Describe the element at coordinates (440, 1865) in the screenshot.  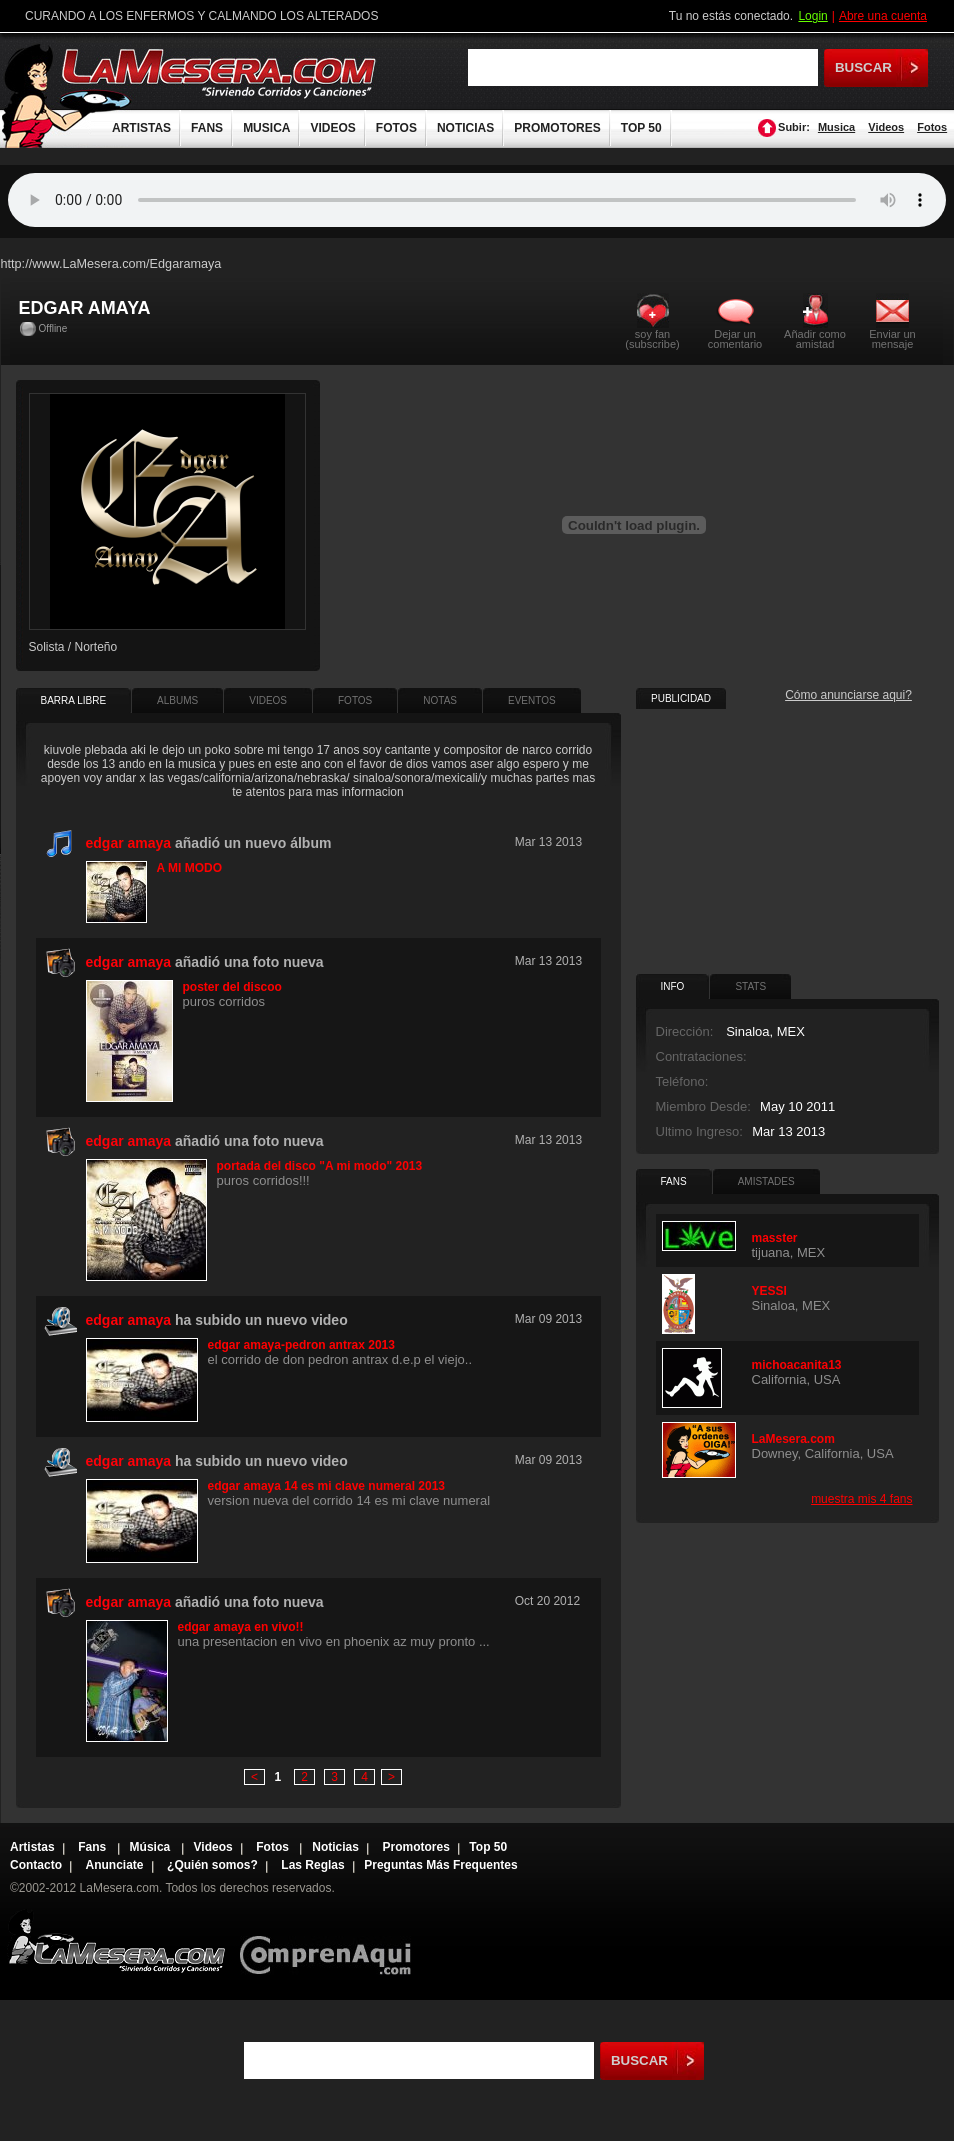
I see `Preguntas Más Frequentes` at that location.